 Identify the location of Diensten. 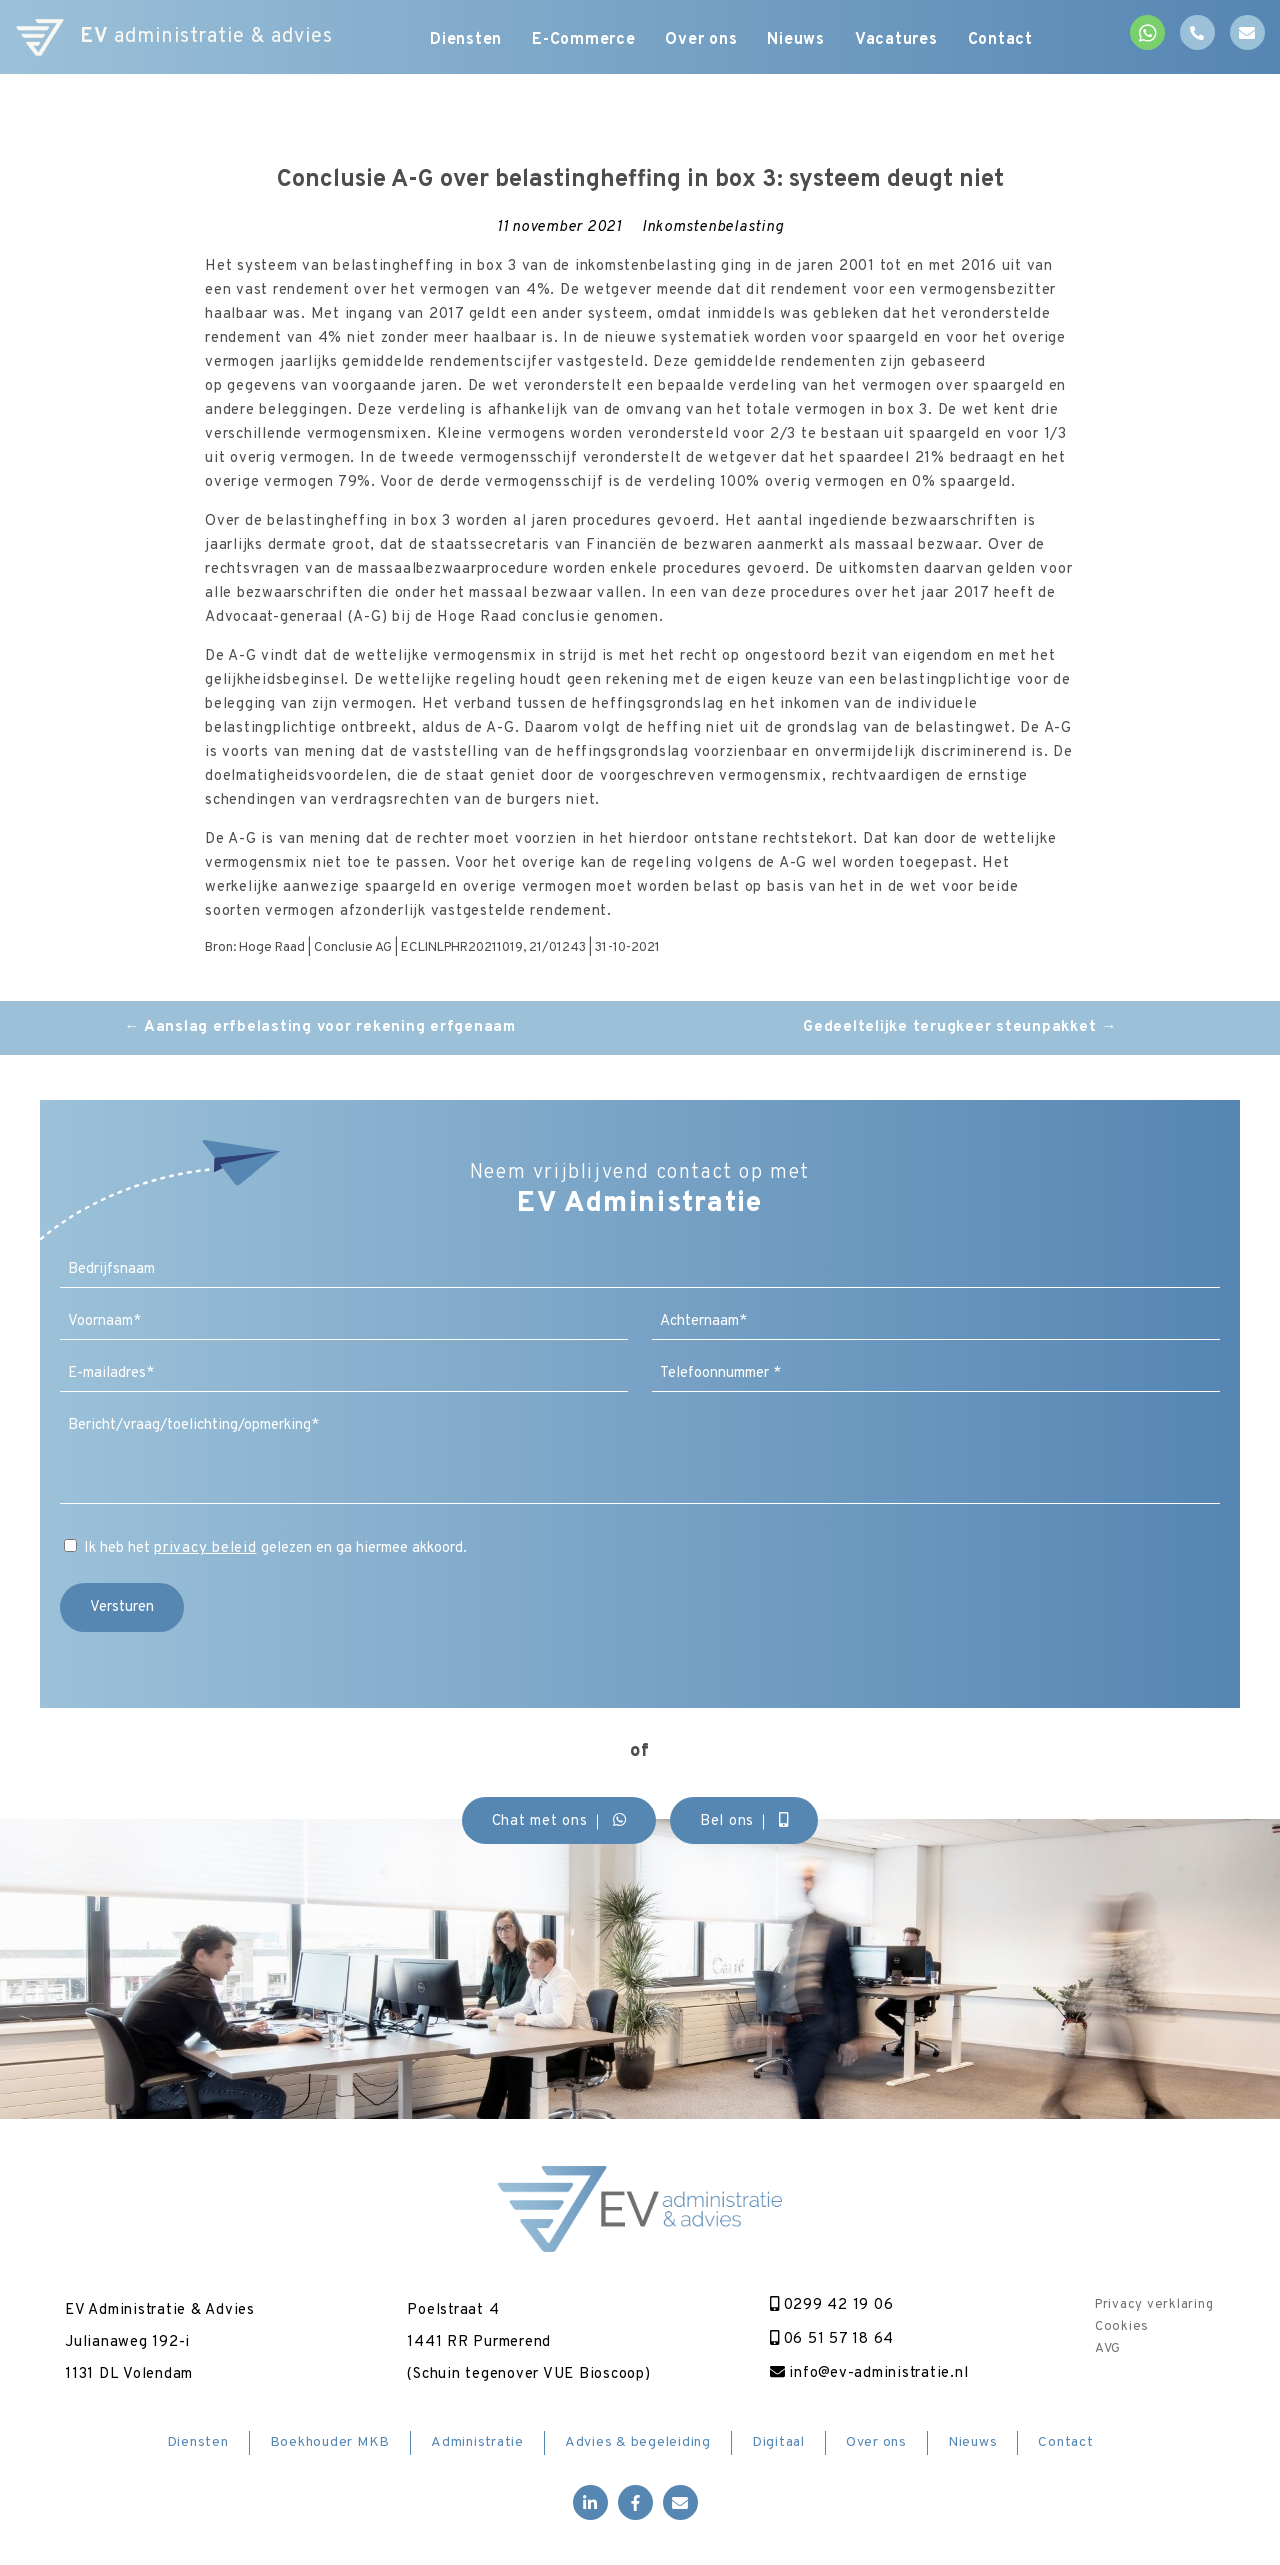
(466, 40).